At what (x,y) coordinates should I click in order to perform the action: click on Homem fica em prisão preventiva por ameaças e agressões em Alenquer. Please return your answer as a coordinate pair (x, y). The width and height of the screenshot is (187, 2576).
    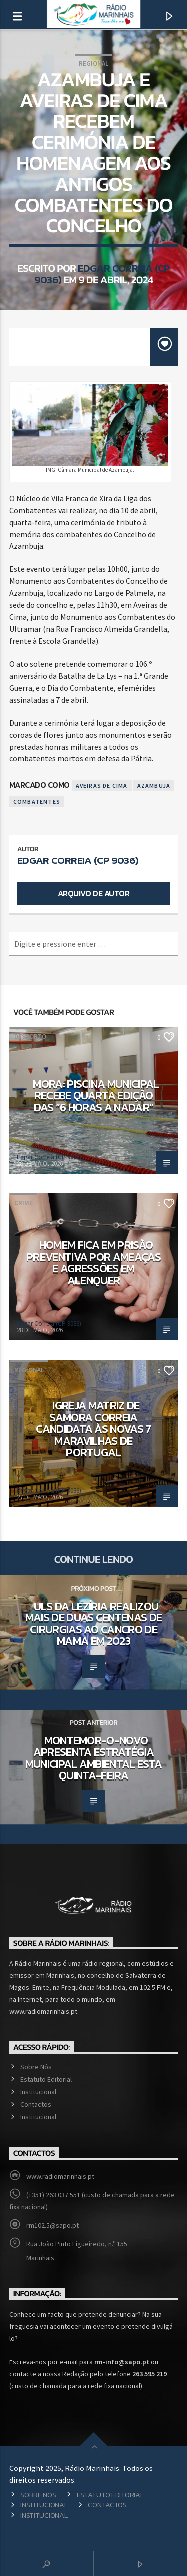
    Looking at the image, I should click on (93, 1262).